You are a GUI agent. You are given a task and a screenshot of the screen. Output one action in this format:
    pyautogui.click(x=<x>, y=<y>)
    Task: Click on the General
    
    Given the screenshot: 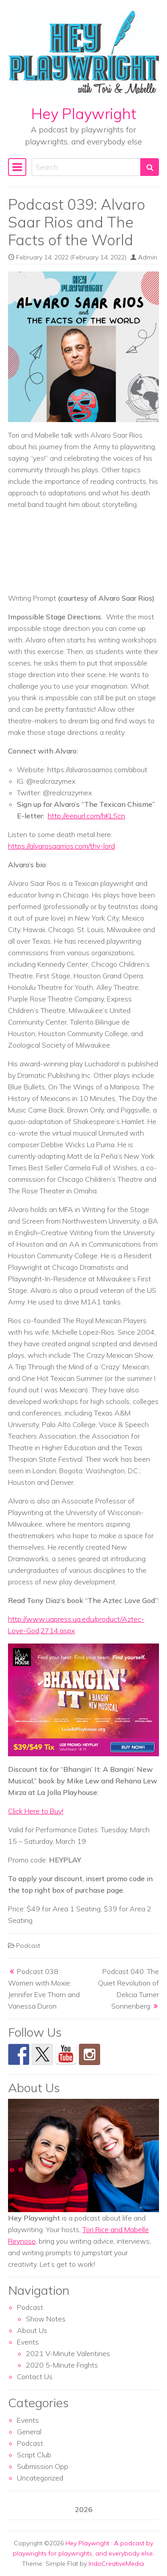 What is the action you would take?
    pyautogui.click(x=29, y=2431)
    